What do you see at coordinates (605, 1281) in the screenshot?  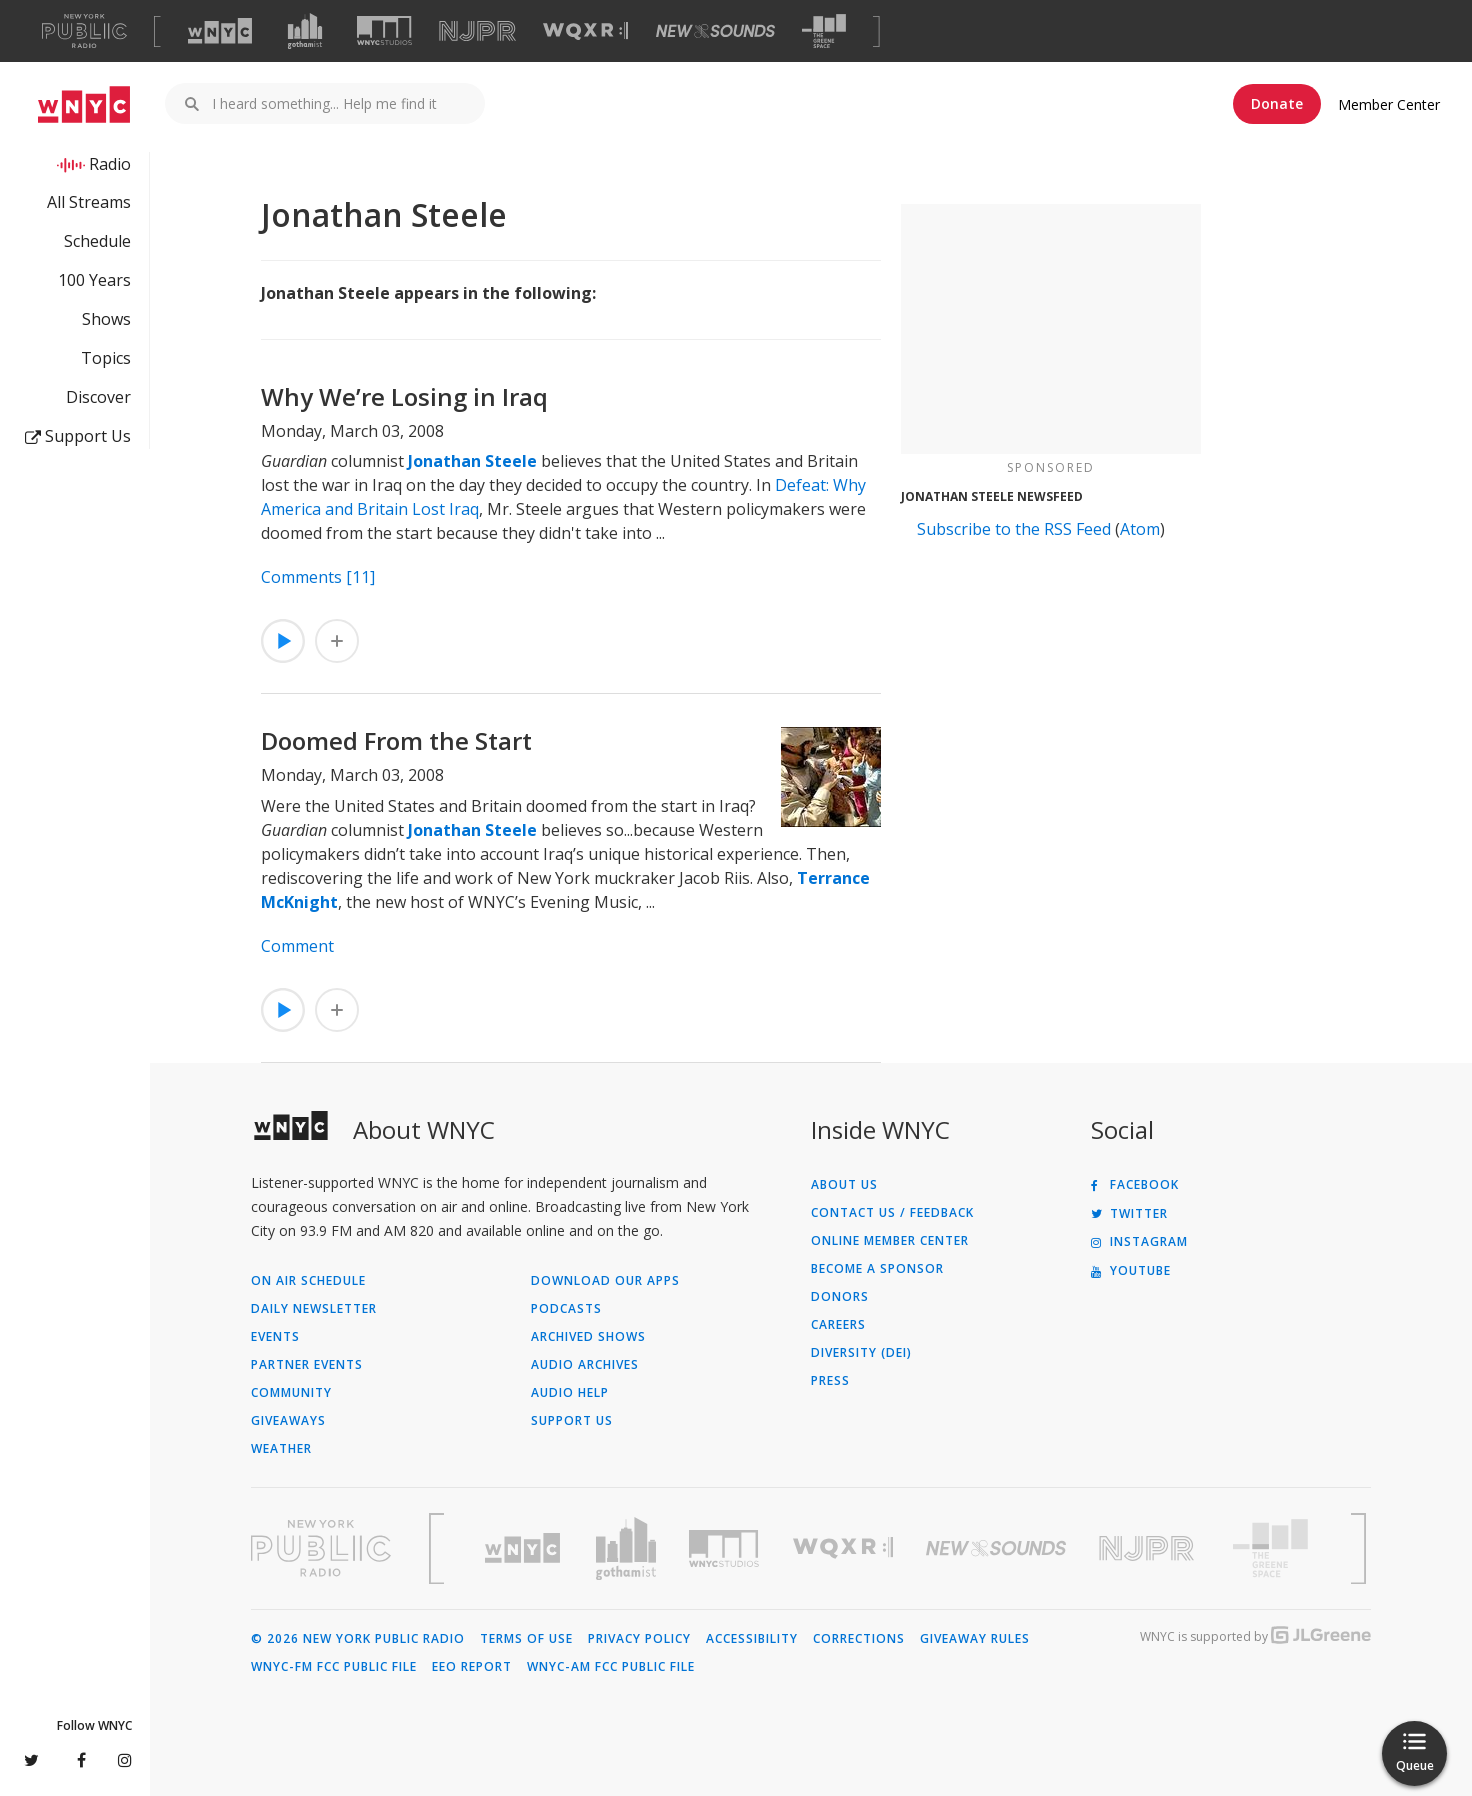 I see `Download Our Apps` at bounding box center [605, 1281].